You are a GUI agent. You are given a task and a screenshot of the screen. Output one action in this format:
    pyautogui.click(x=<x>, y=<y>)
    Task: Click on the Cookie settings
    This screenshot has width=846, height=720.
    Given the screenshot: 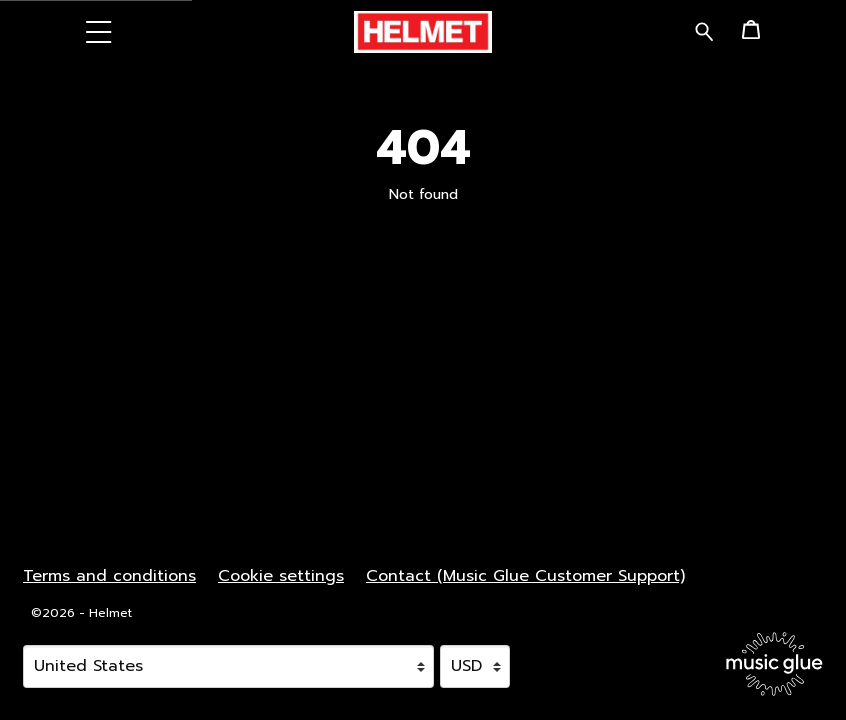 What is the action you would take?
    pyautogui.click(x=281, y=576)
    